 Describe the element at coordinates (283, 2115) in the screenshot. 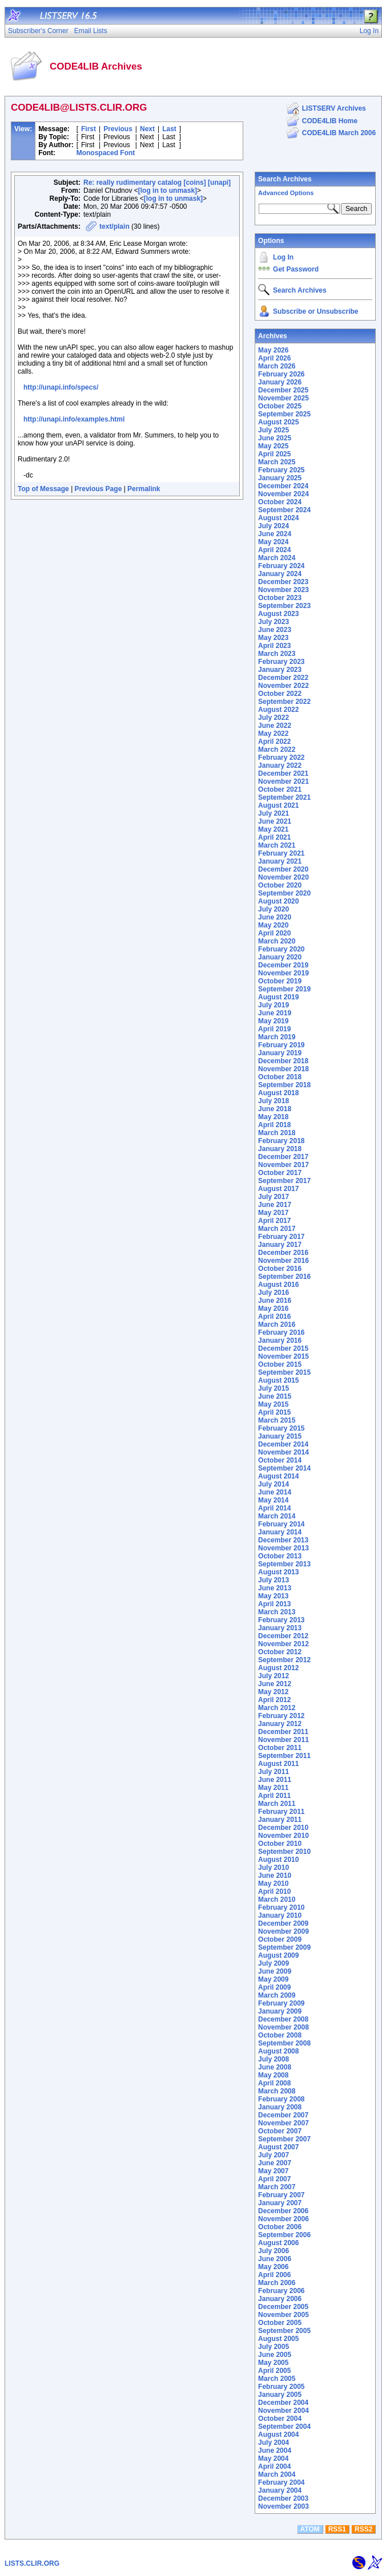

I see `December 2007` at that location.